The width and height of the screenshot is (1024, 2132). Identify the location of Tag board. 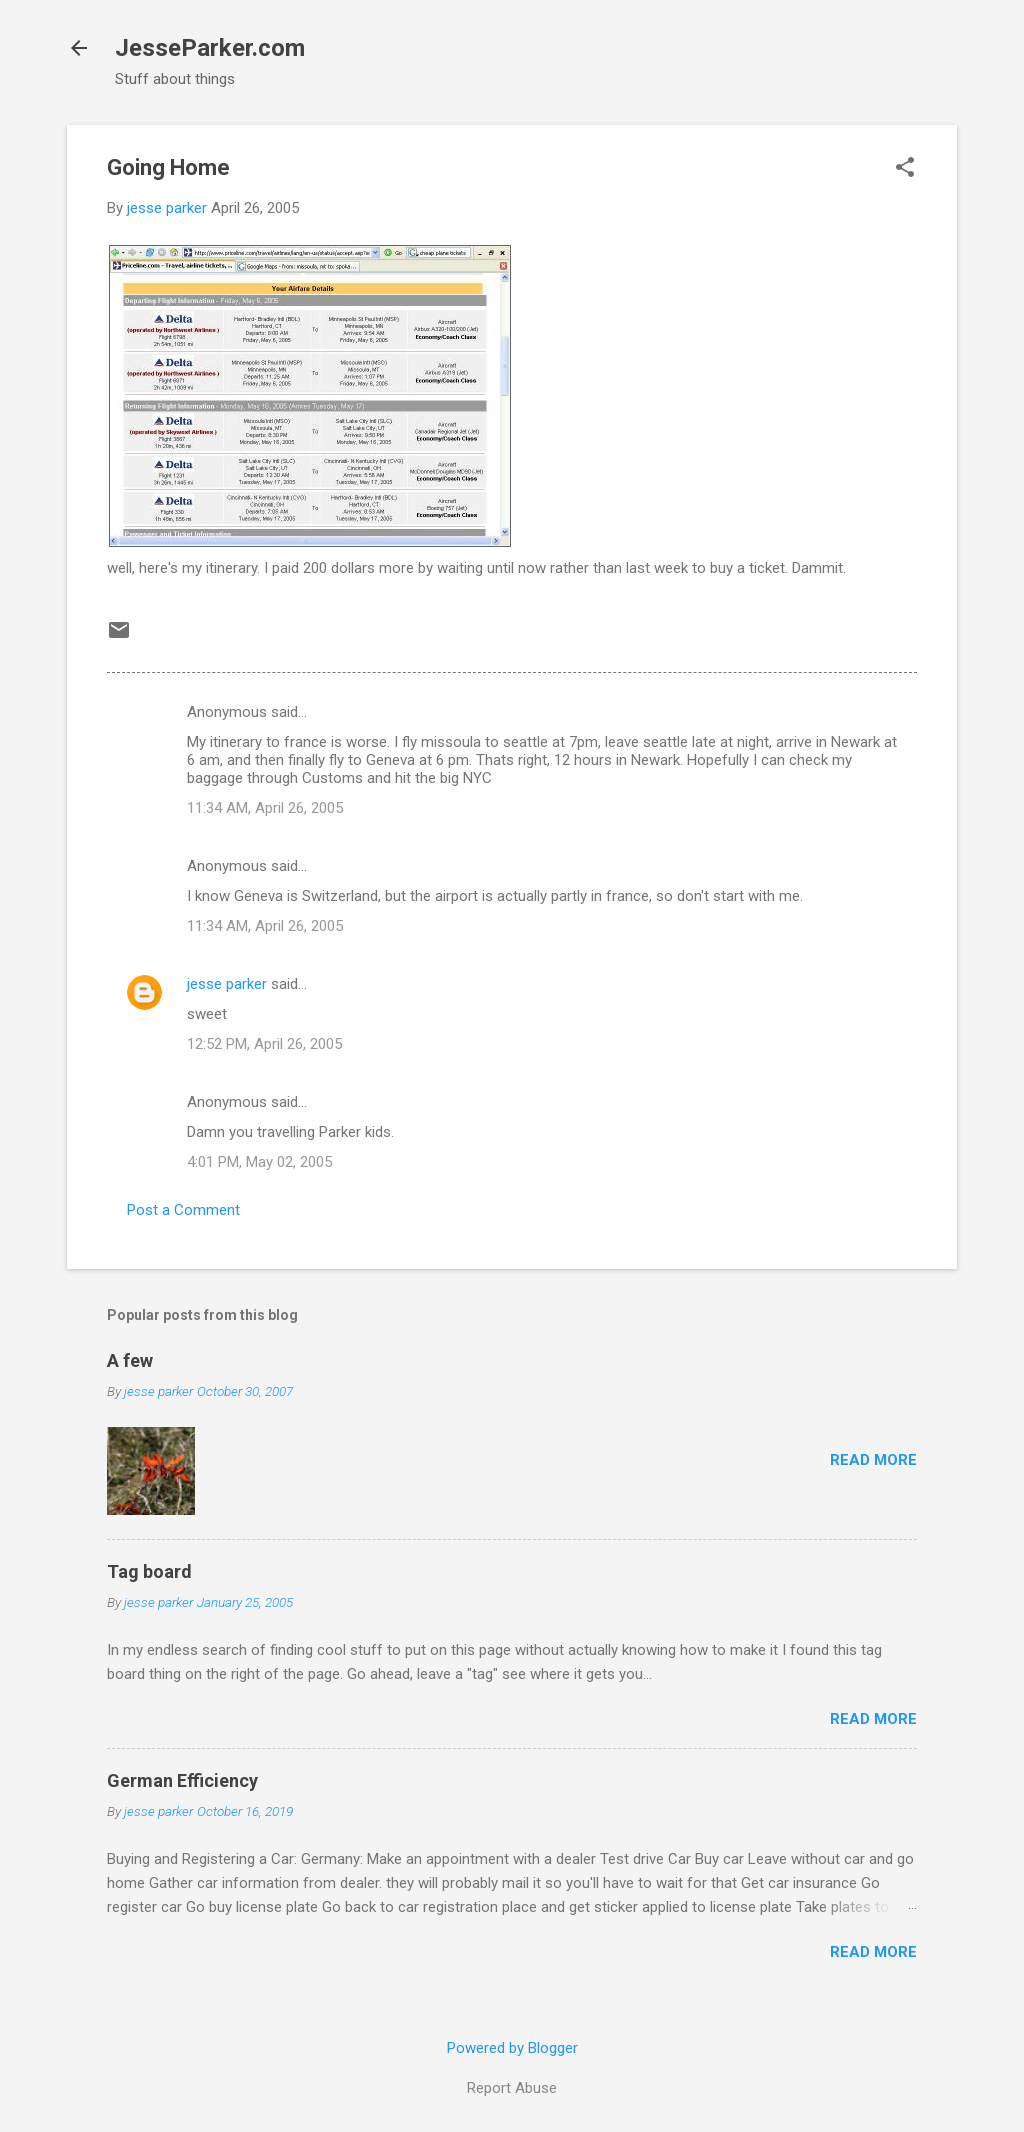
(149, 1571).